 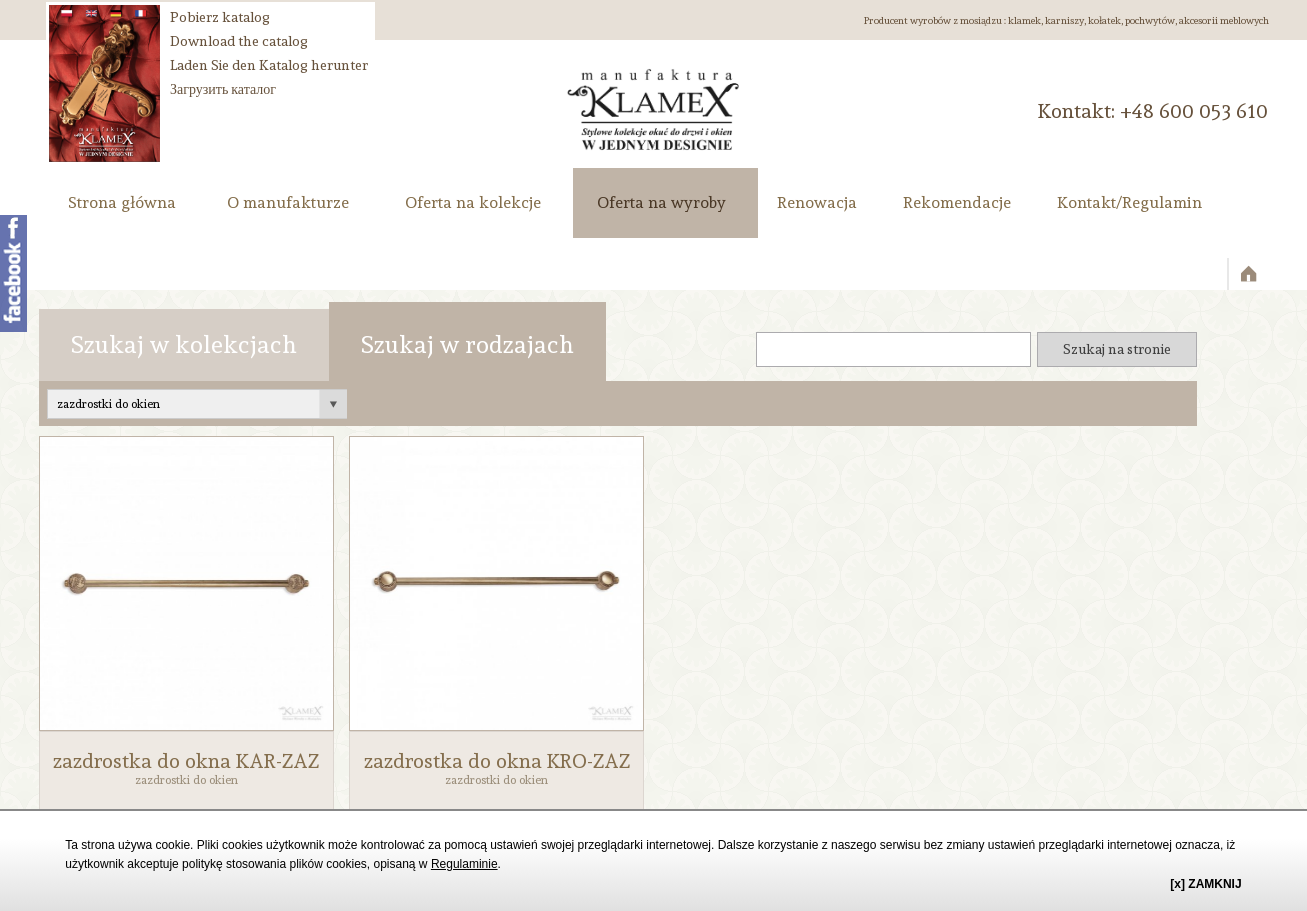 What do you see at coordinates (122, 202) in the screenshot?
I see `Strona główna` at bounding box center [122, 202].